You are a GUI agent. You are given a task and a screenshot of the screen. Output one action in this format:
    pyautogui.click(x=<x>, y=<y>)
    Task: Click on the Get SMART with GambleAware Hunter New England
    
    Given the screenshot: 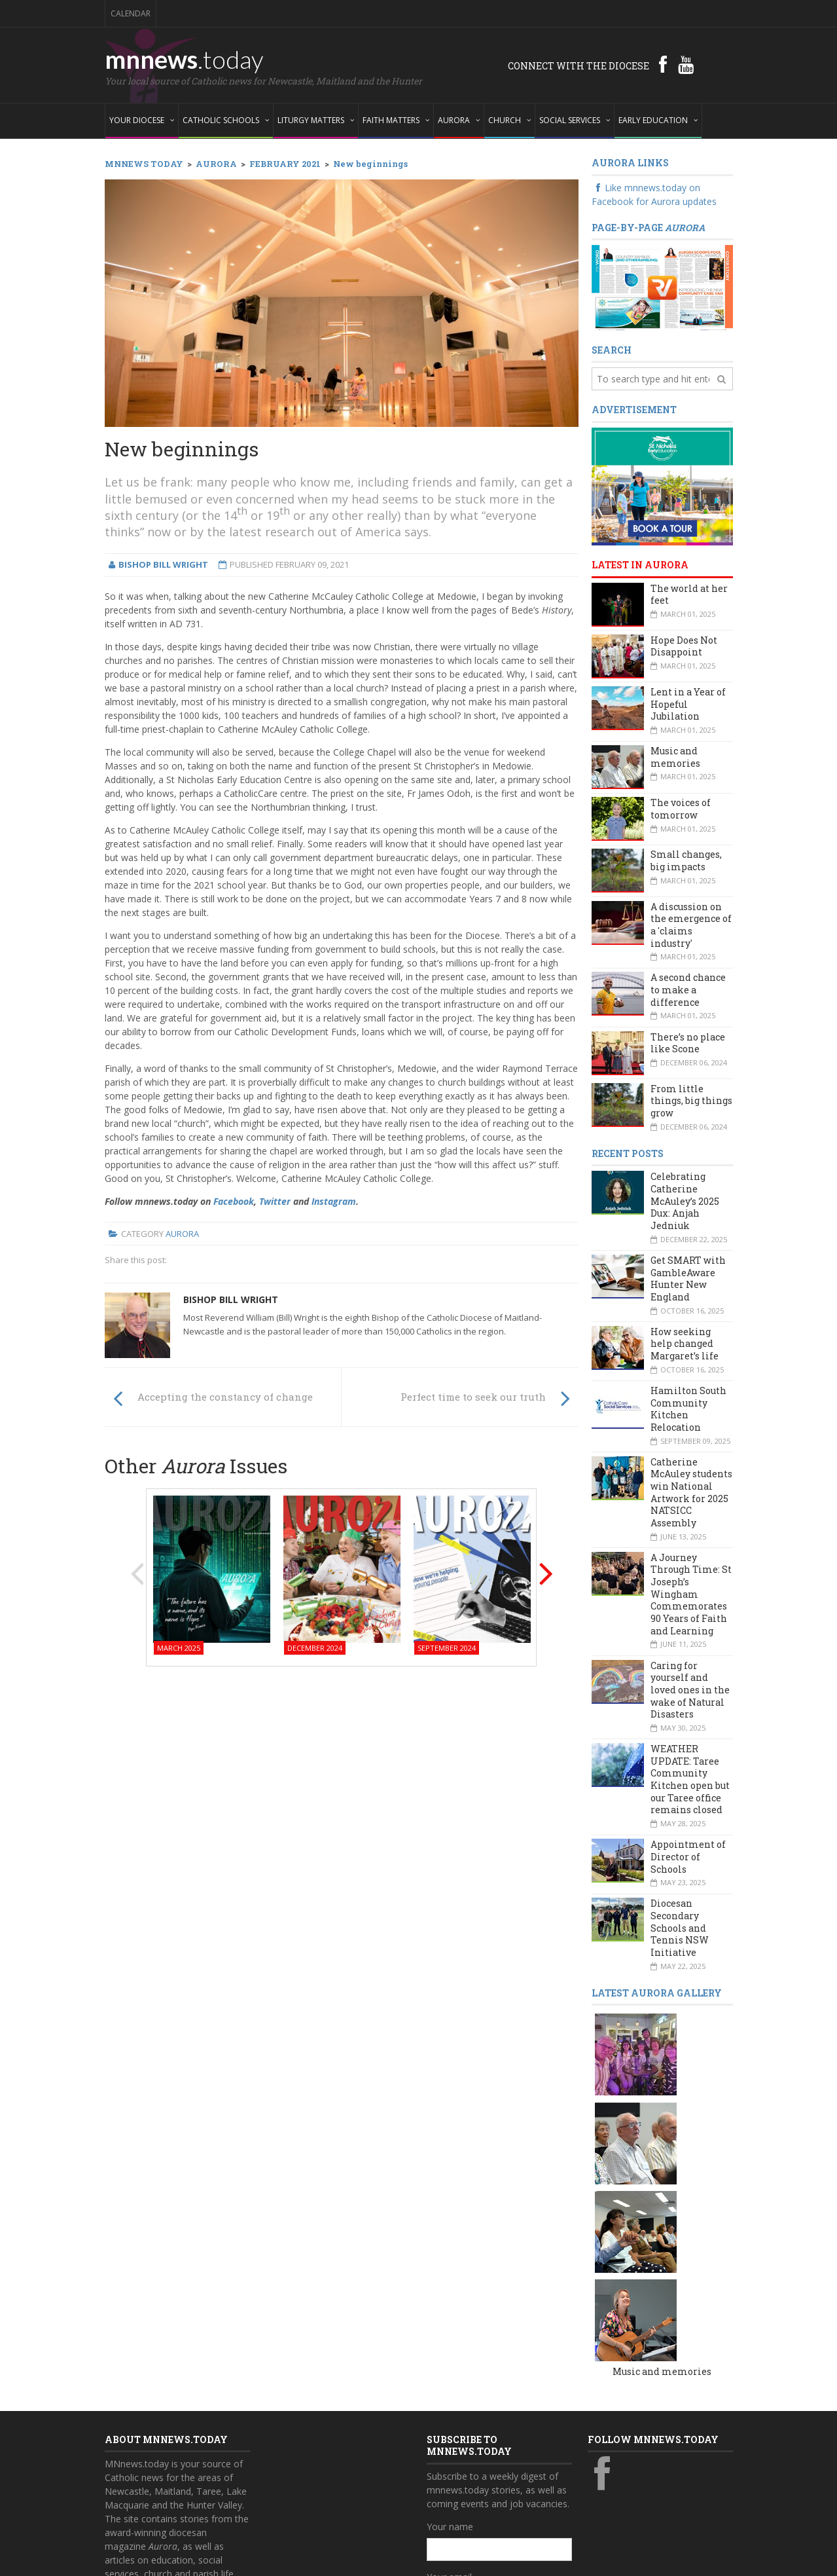 What is the action you would take?
    pyautogui.click(x=688, y=1278)
    